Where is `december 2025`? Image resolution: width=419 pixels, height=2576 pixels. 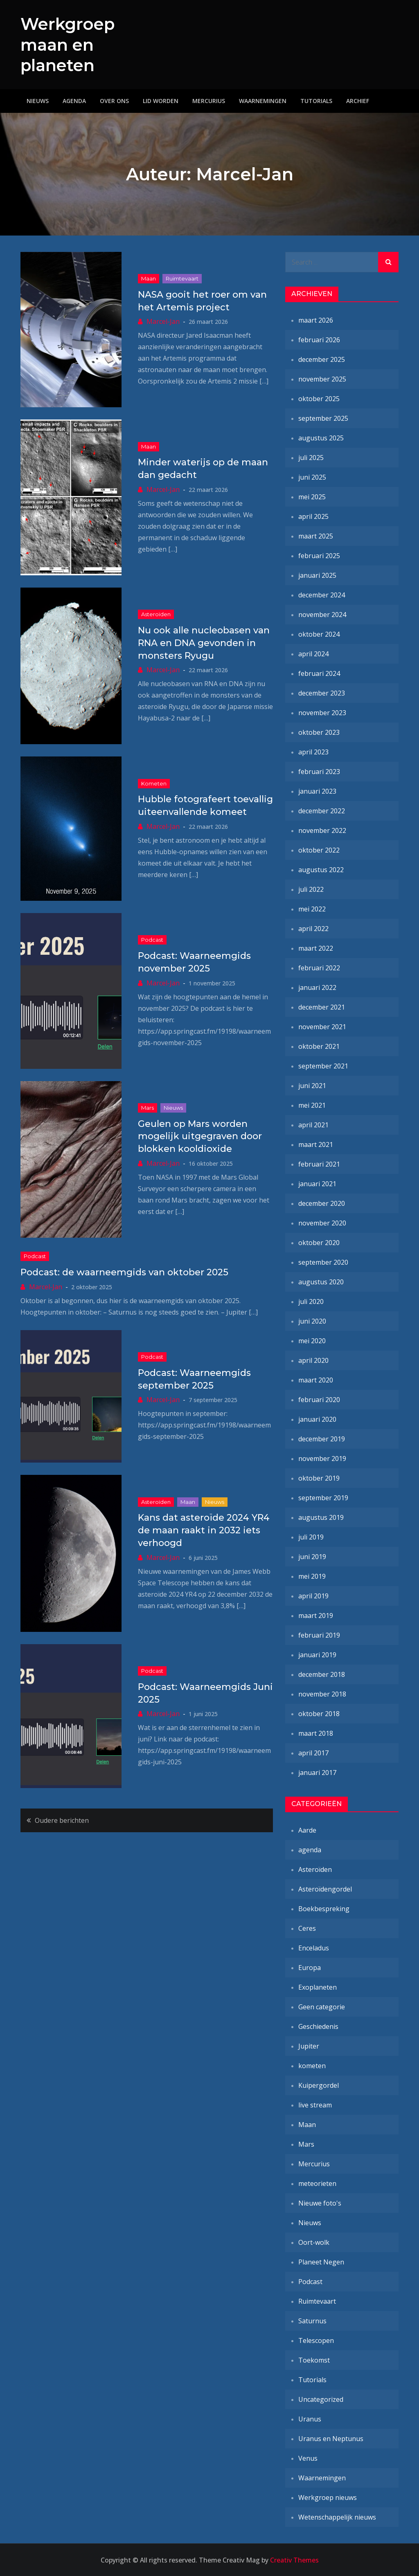 december 2025 is located at coordinates (321, 359).